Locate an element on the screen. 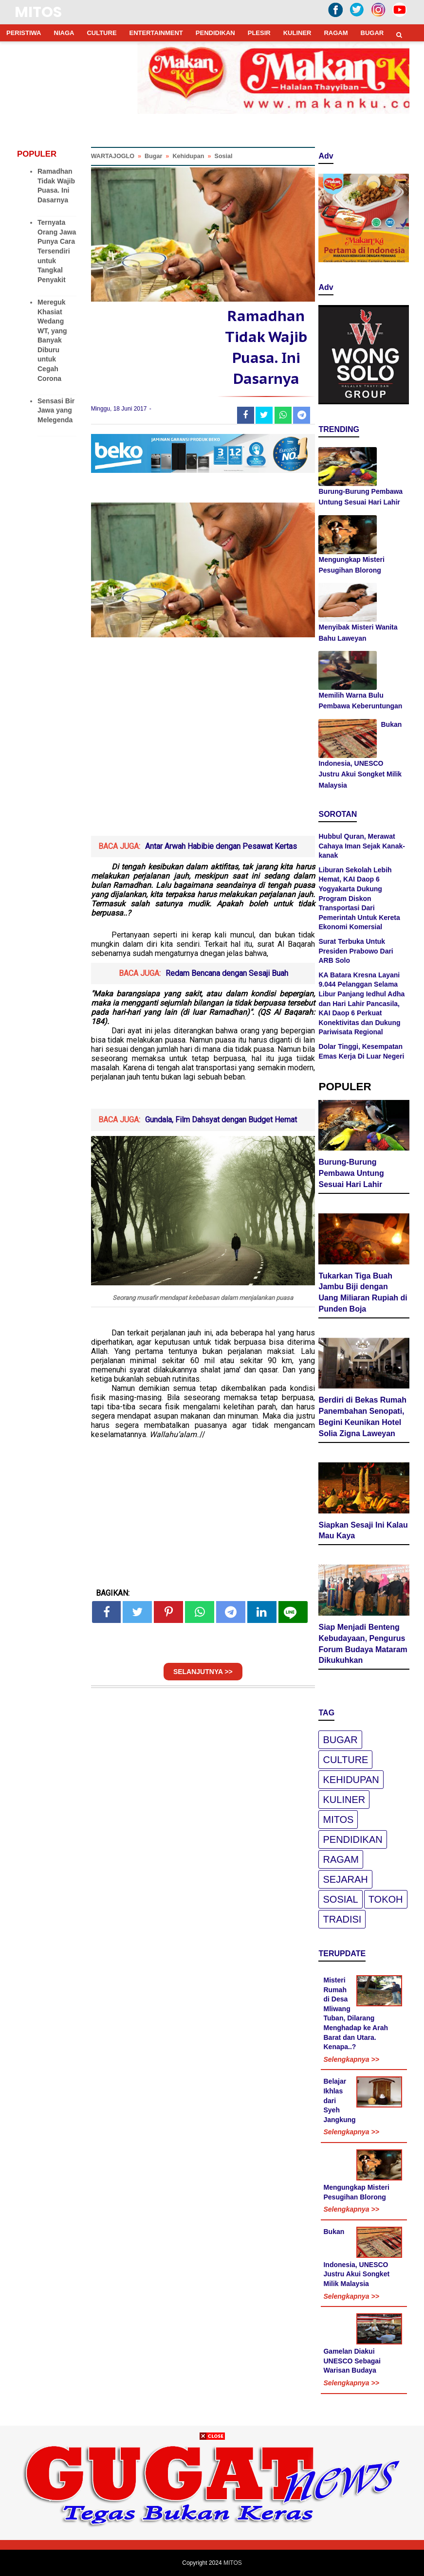 This screenshot has width=424, height=2576. Siap Menjadi Benteng Kebudayaan, Pengurus Forum Budaya Mataram Dikukuhkan is located at coordinates (362, 1643).